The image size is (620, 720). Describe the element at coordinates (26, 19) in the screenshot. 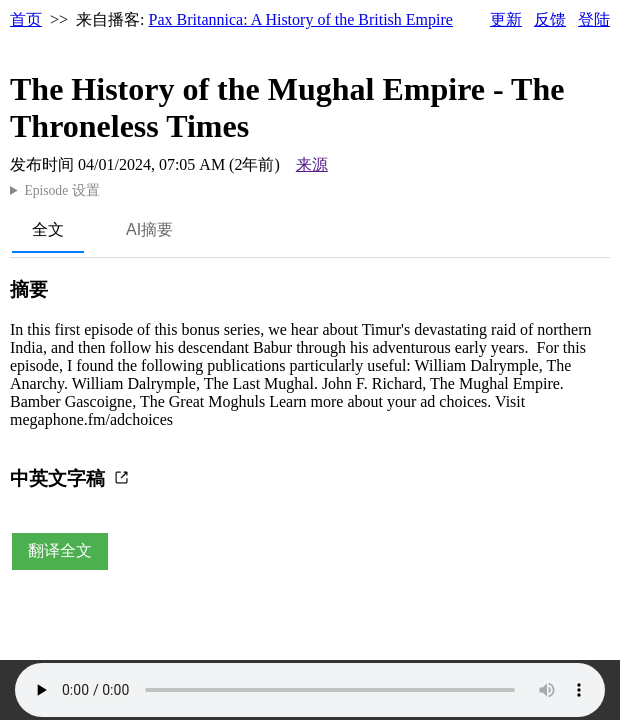

I see `首页` at that location.